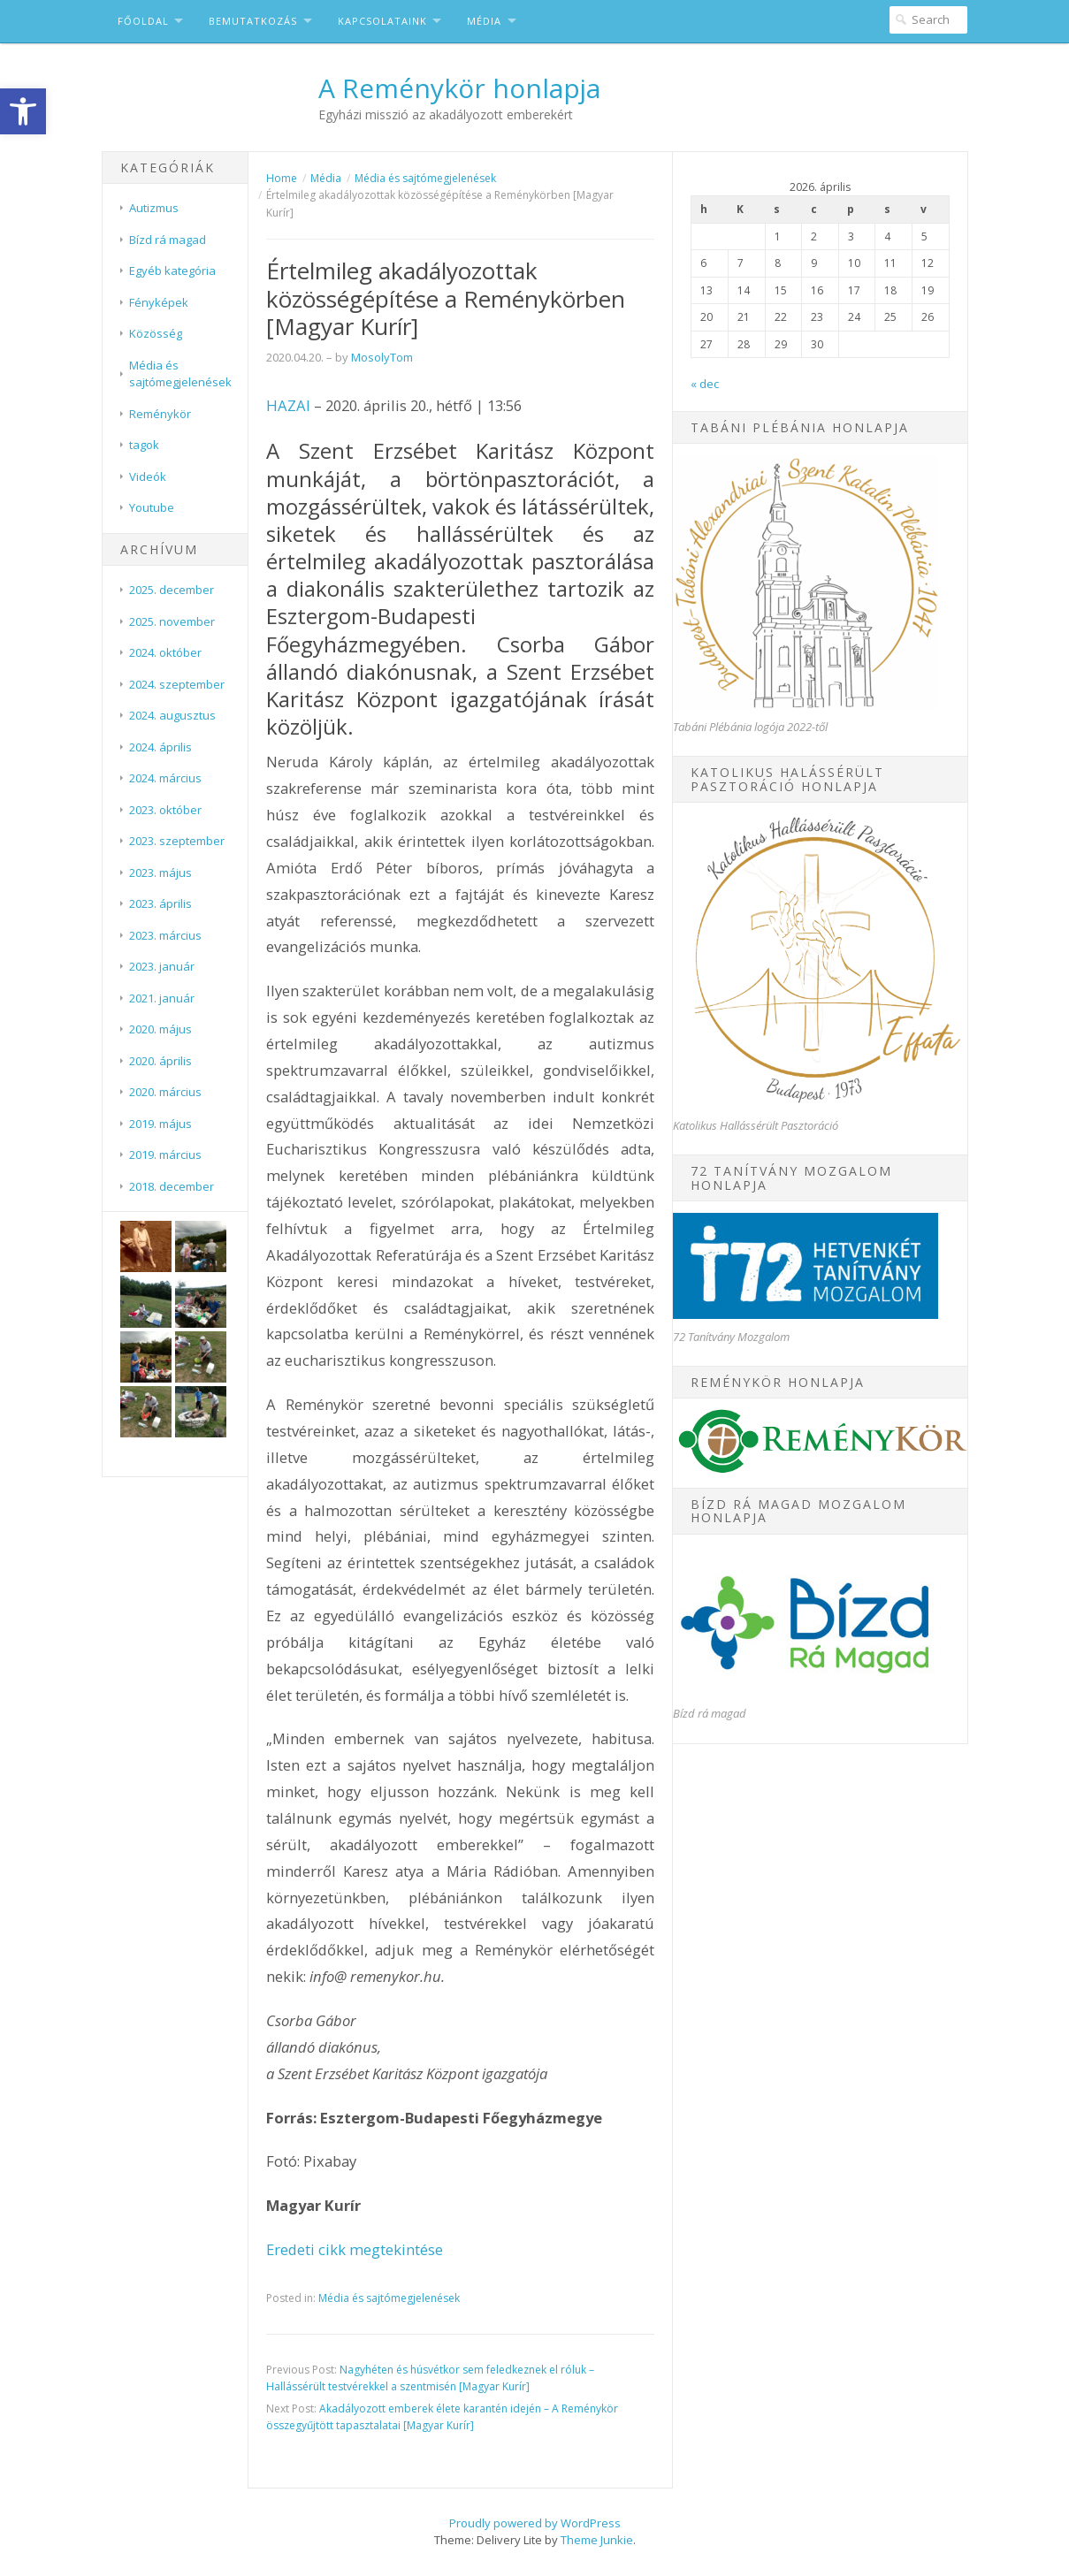  I want to click on 2023. április, so click(160, 903).